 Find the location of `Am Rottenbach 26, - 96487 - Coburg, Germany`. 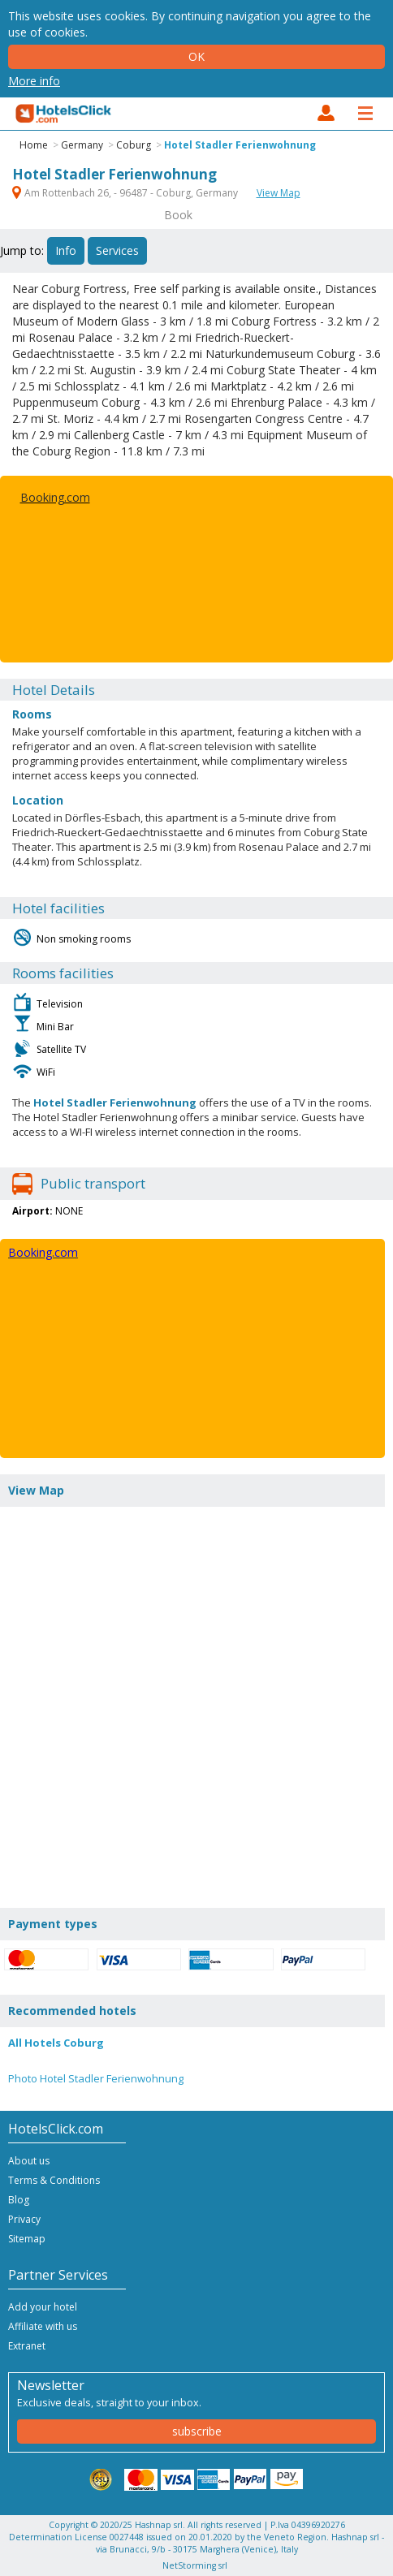

Am Rottenbach 26, - 96487 - Coburg, Germany is located at coordinates (126, 193).